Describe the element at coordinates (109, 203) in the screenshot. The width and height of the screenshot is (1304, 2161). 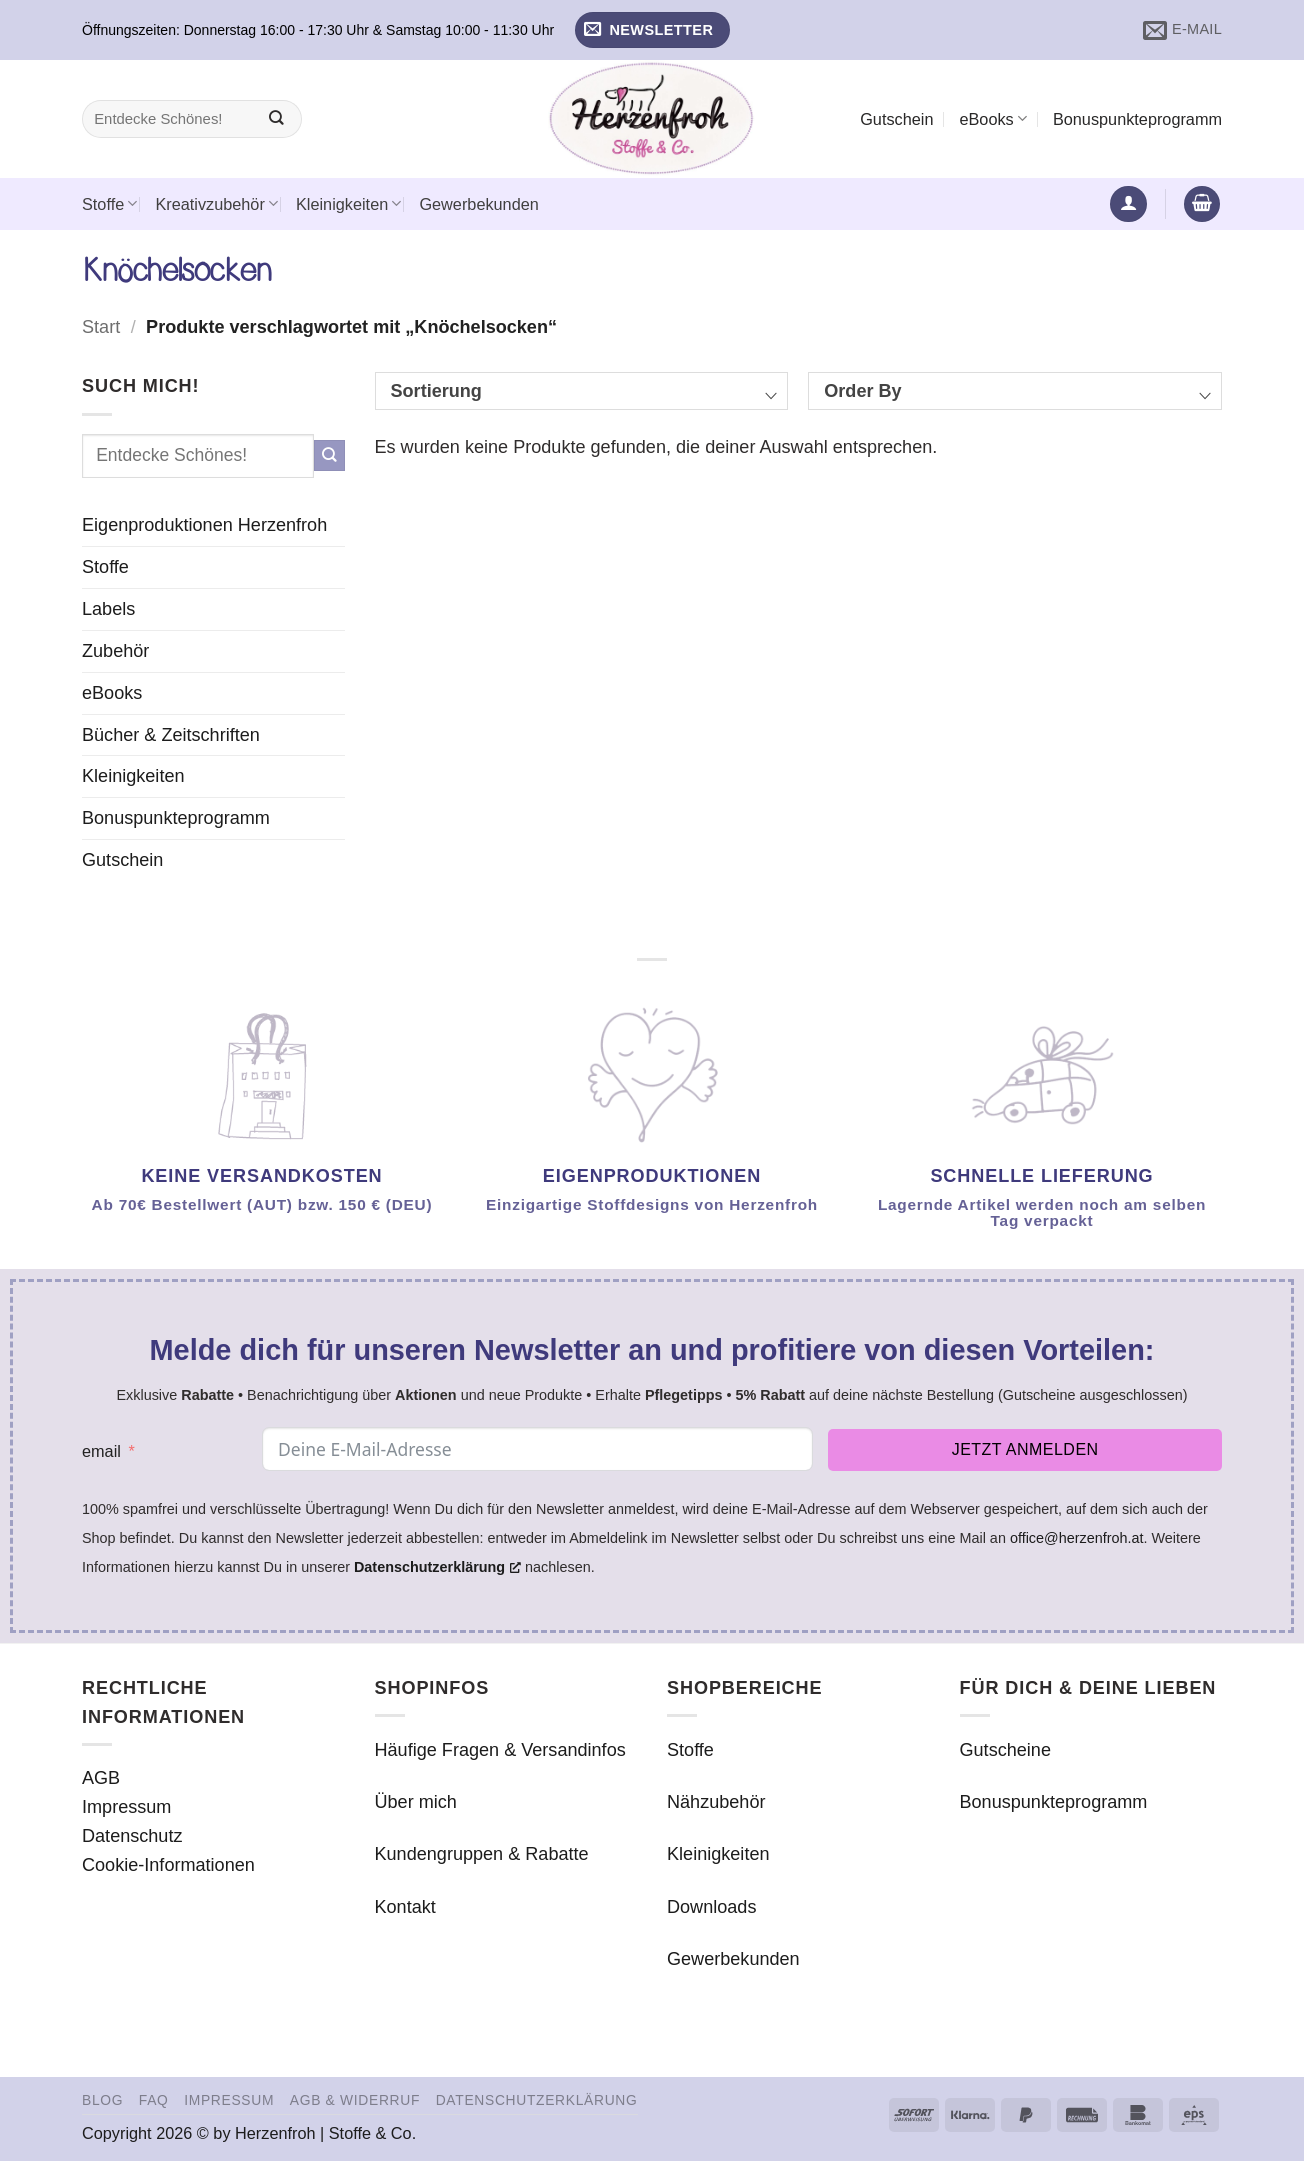
I see `Stoffe` at that location.